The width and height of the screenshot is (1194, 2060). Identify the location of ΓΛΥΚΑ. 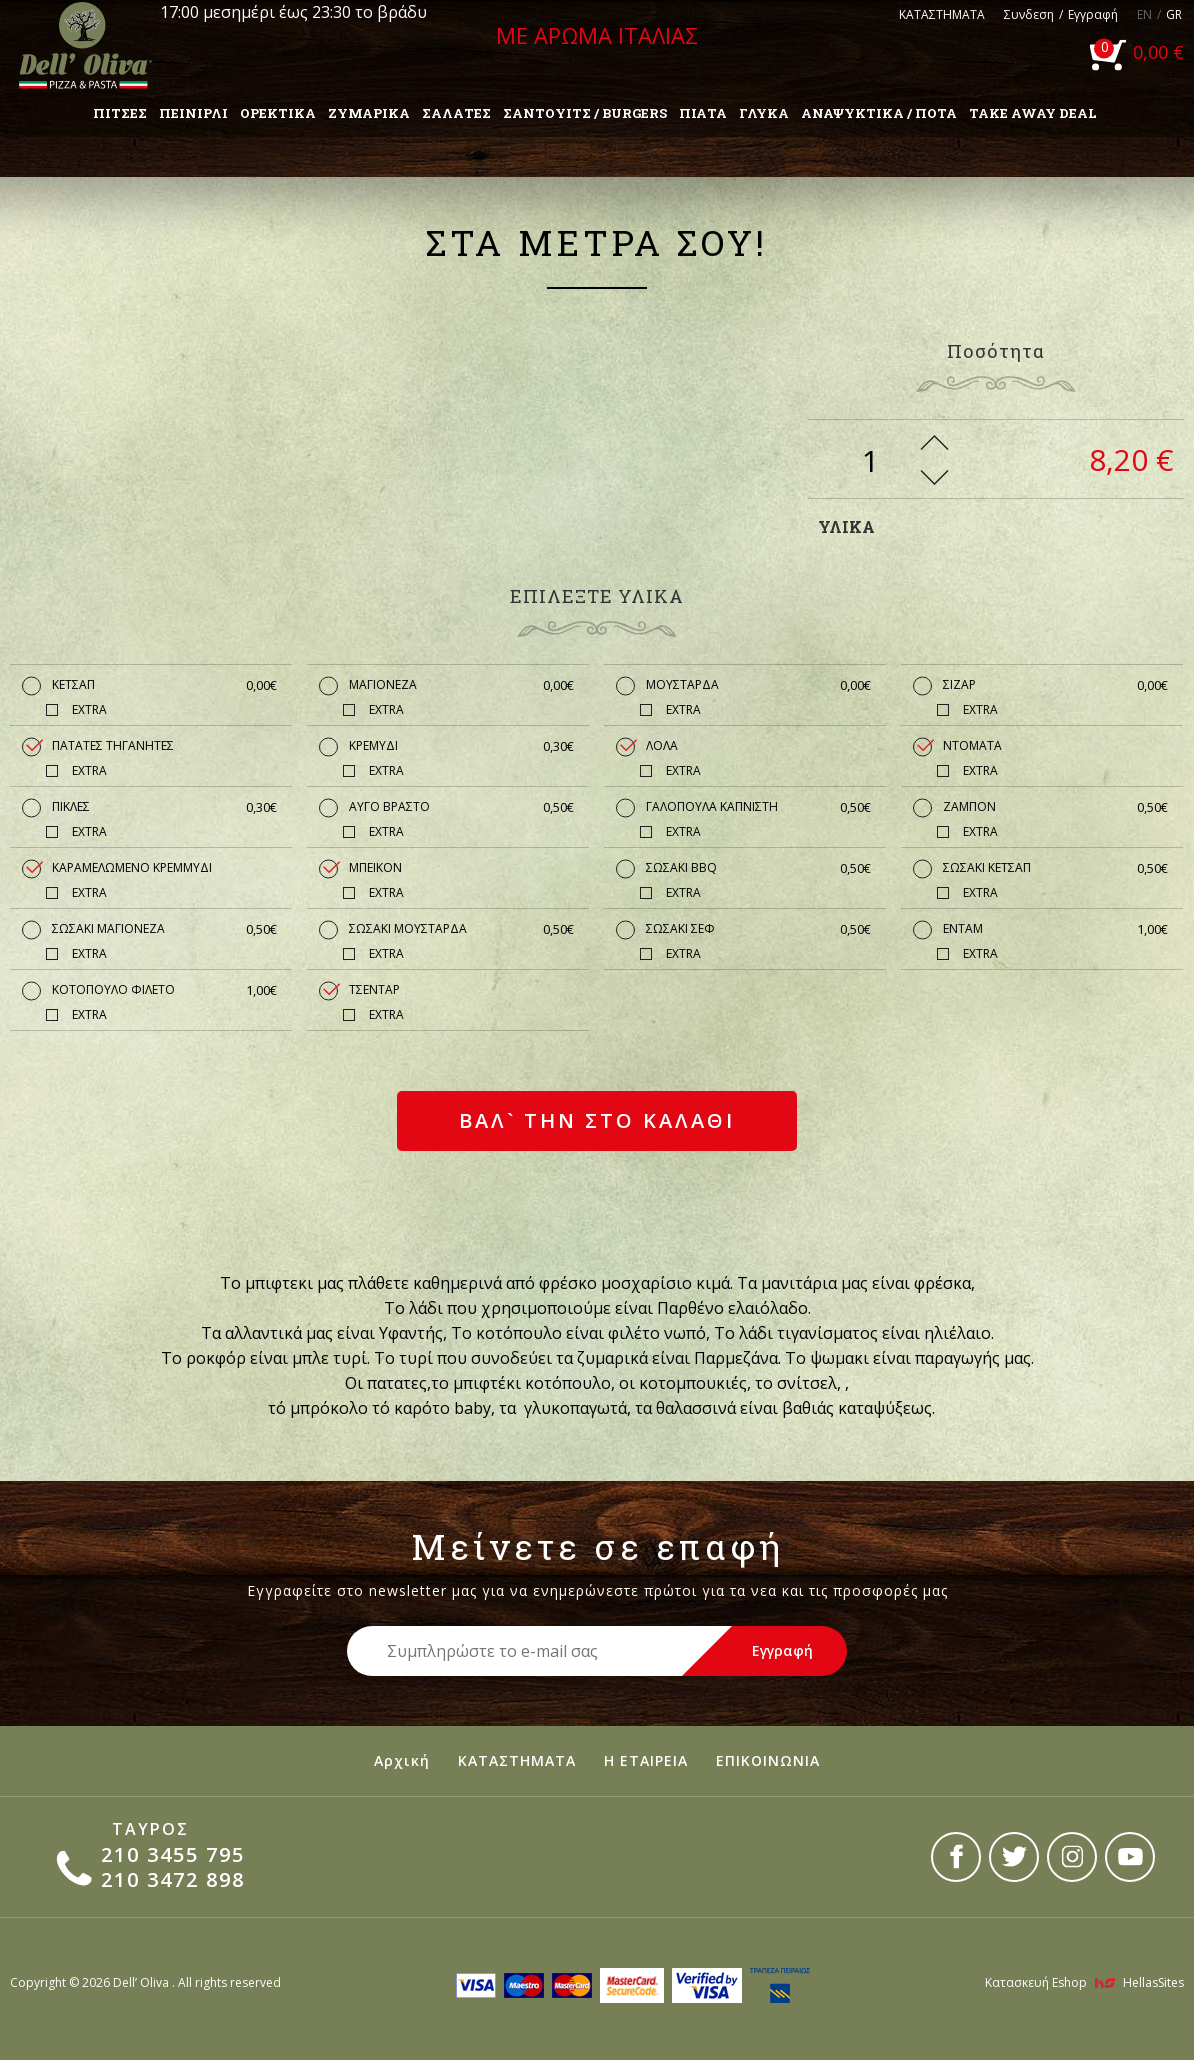
(764, 113).